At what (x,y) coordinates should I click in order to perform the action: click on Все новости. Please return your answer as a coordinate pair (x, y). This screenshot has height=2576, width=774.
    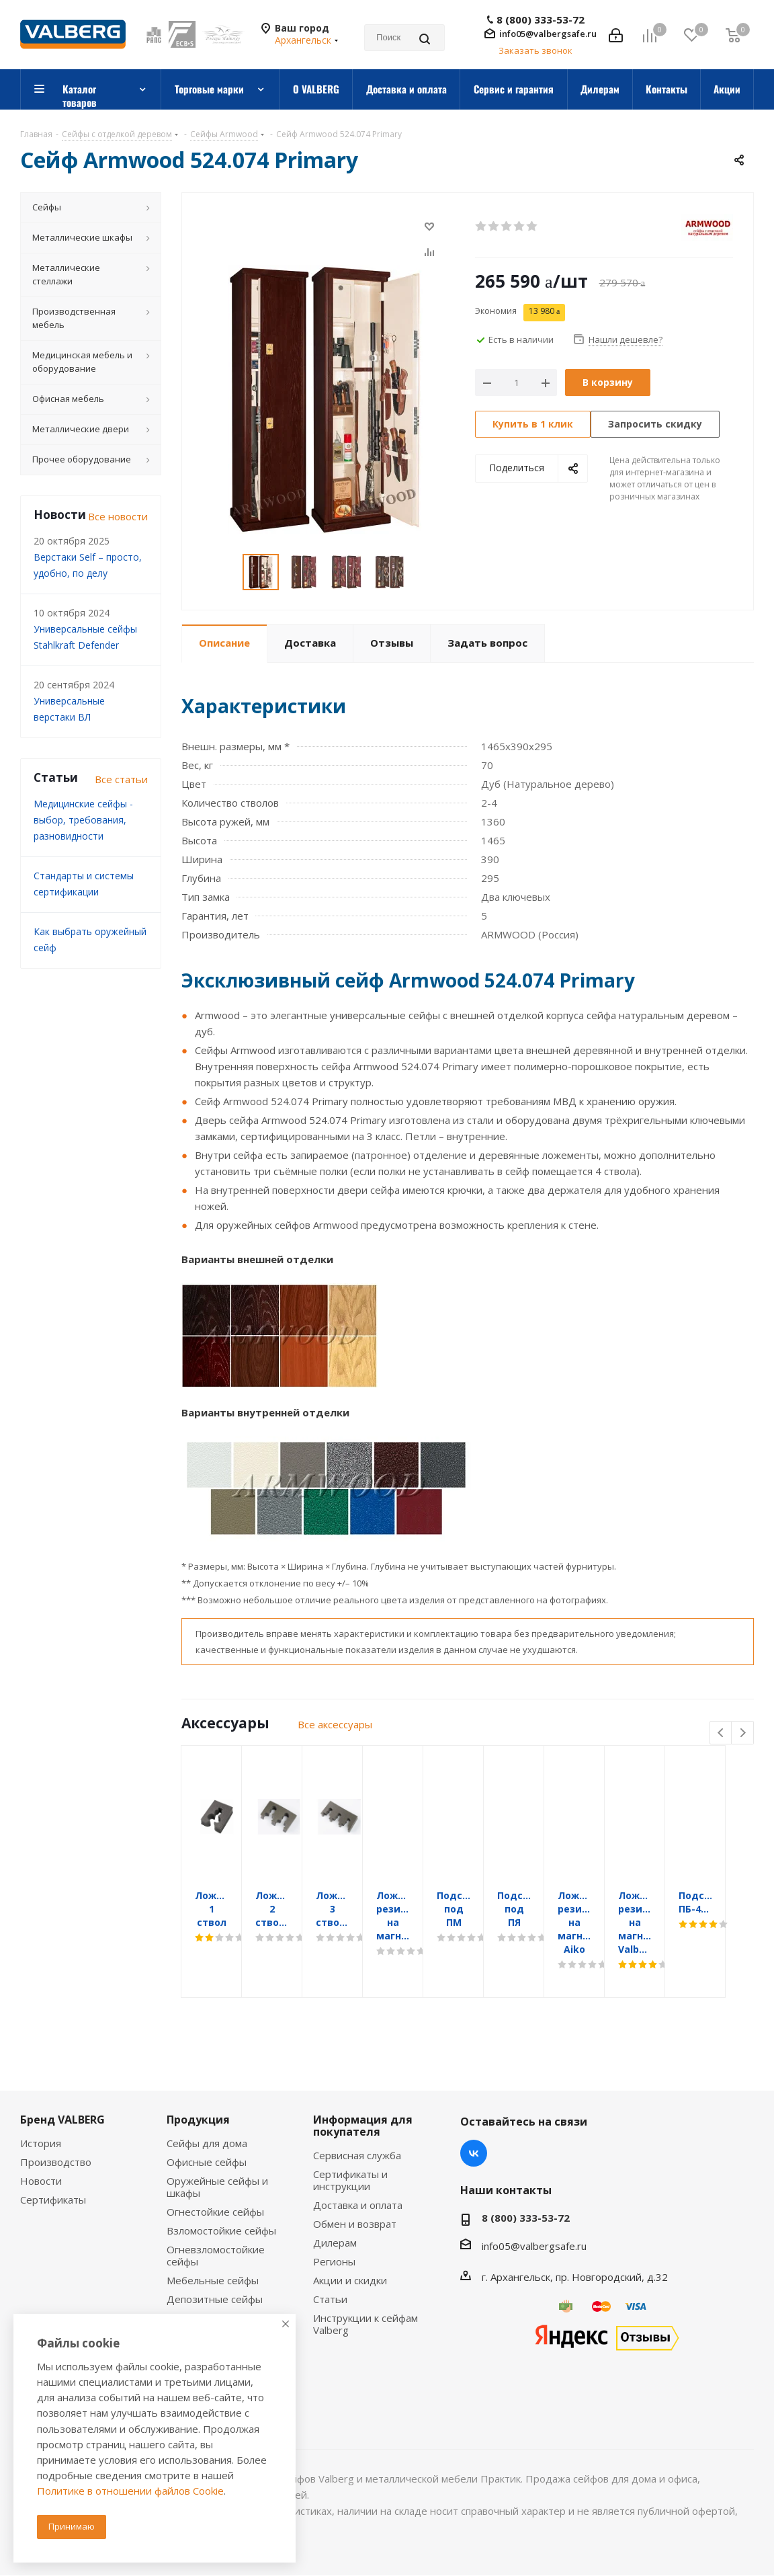
    Looking at the image, I should click on (118, 516).